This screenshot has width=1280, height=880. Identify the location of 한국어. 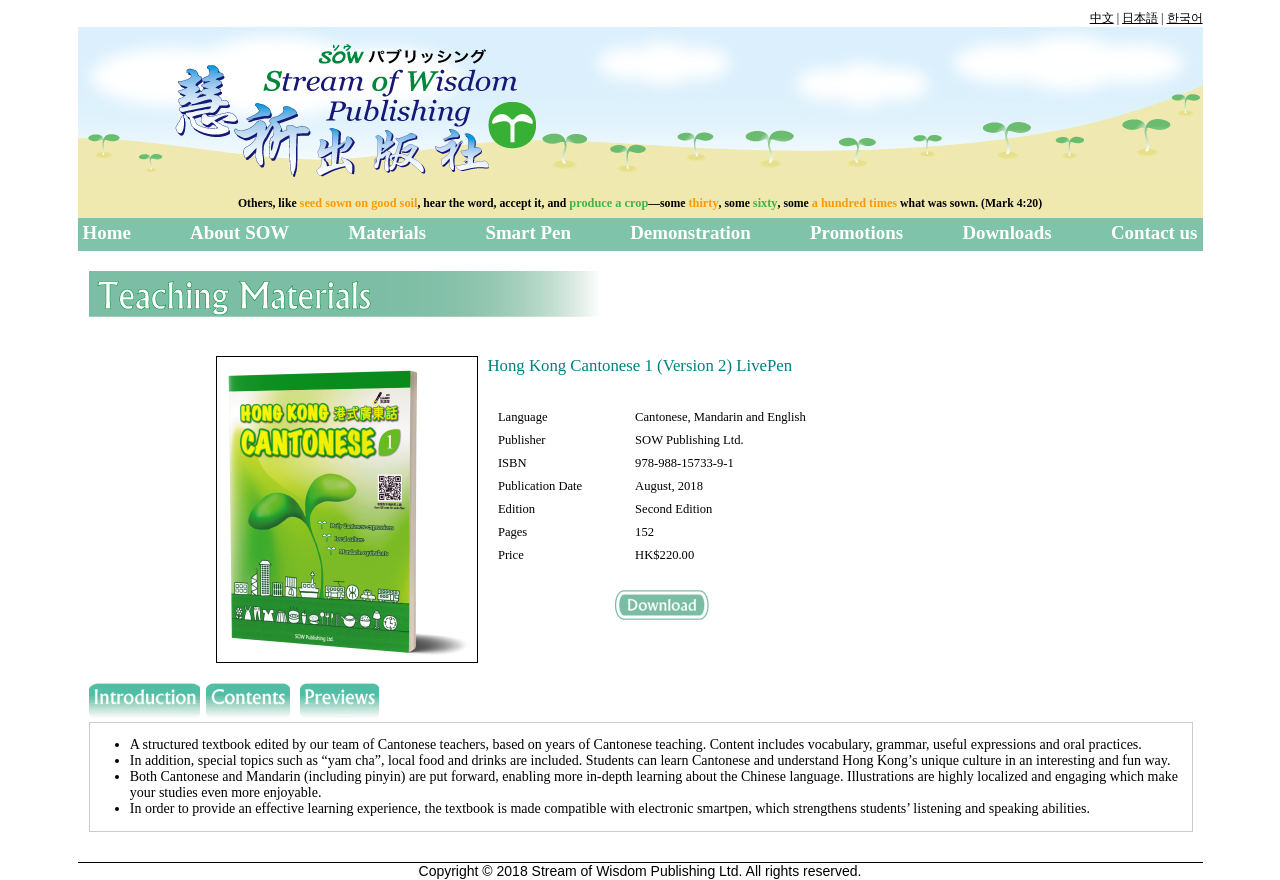
(1185, 18).